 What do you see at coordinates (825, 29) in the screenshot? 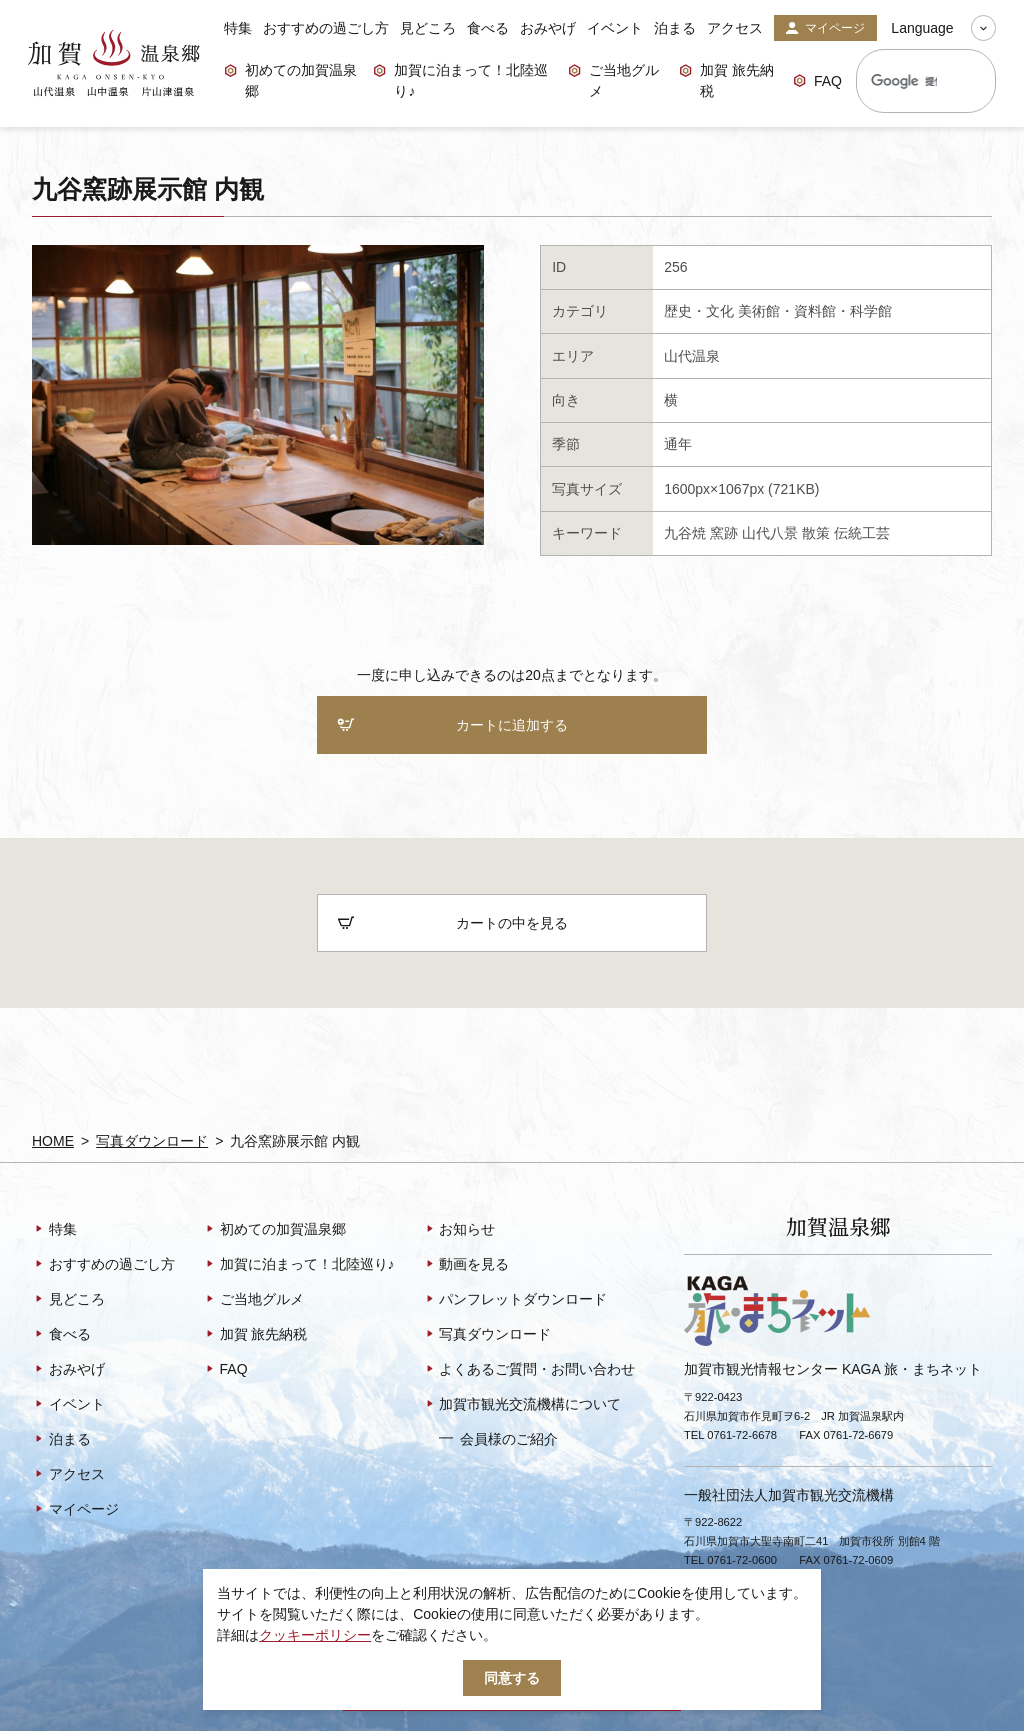
I see `マイページ` at bounding box center [825, 29].